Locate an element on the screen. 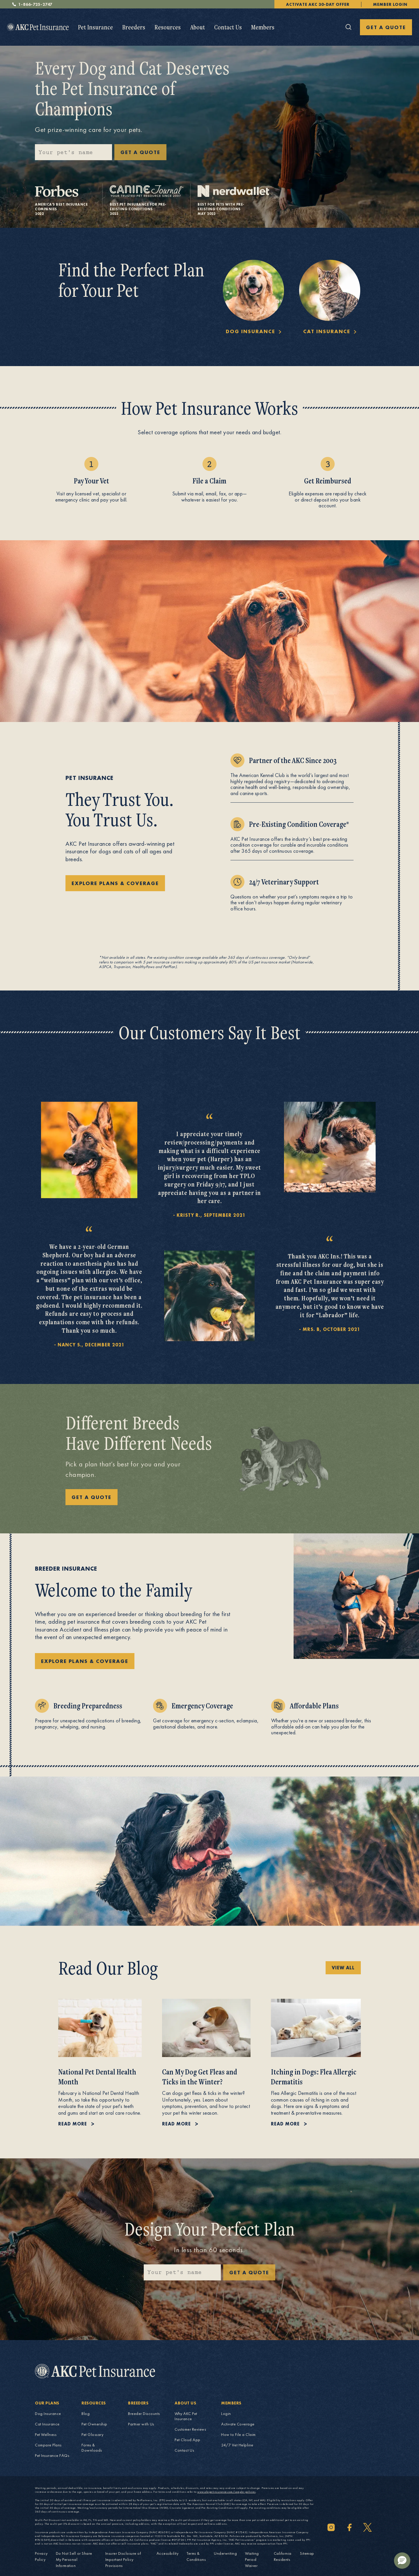  [Instagram] is located at coordinates (331, 2527).